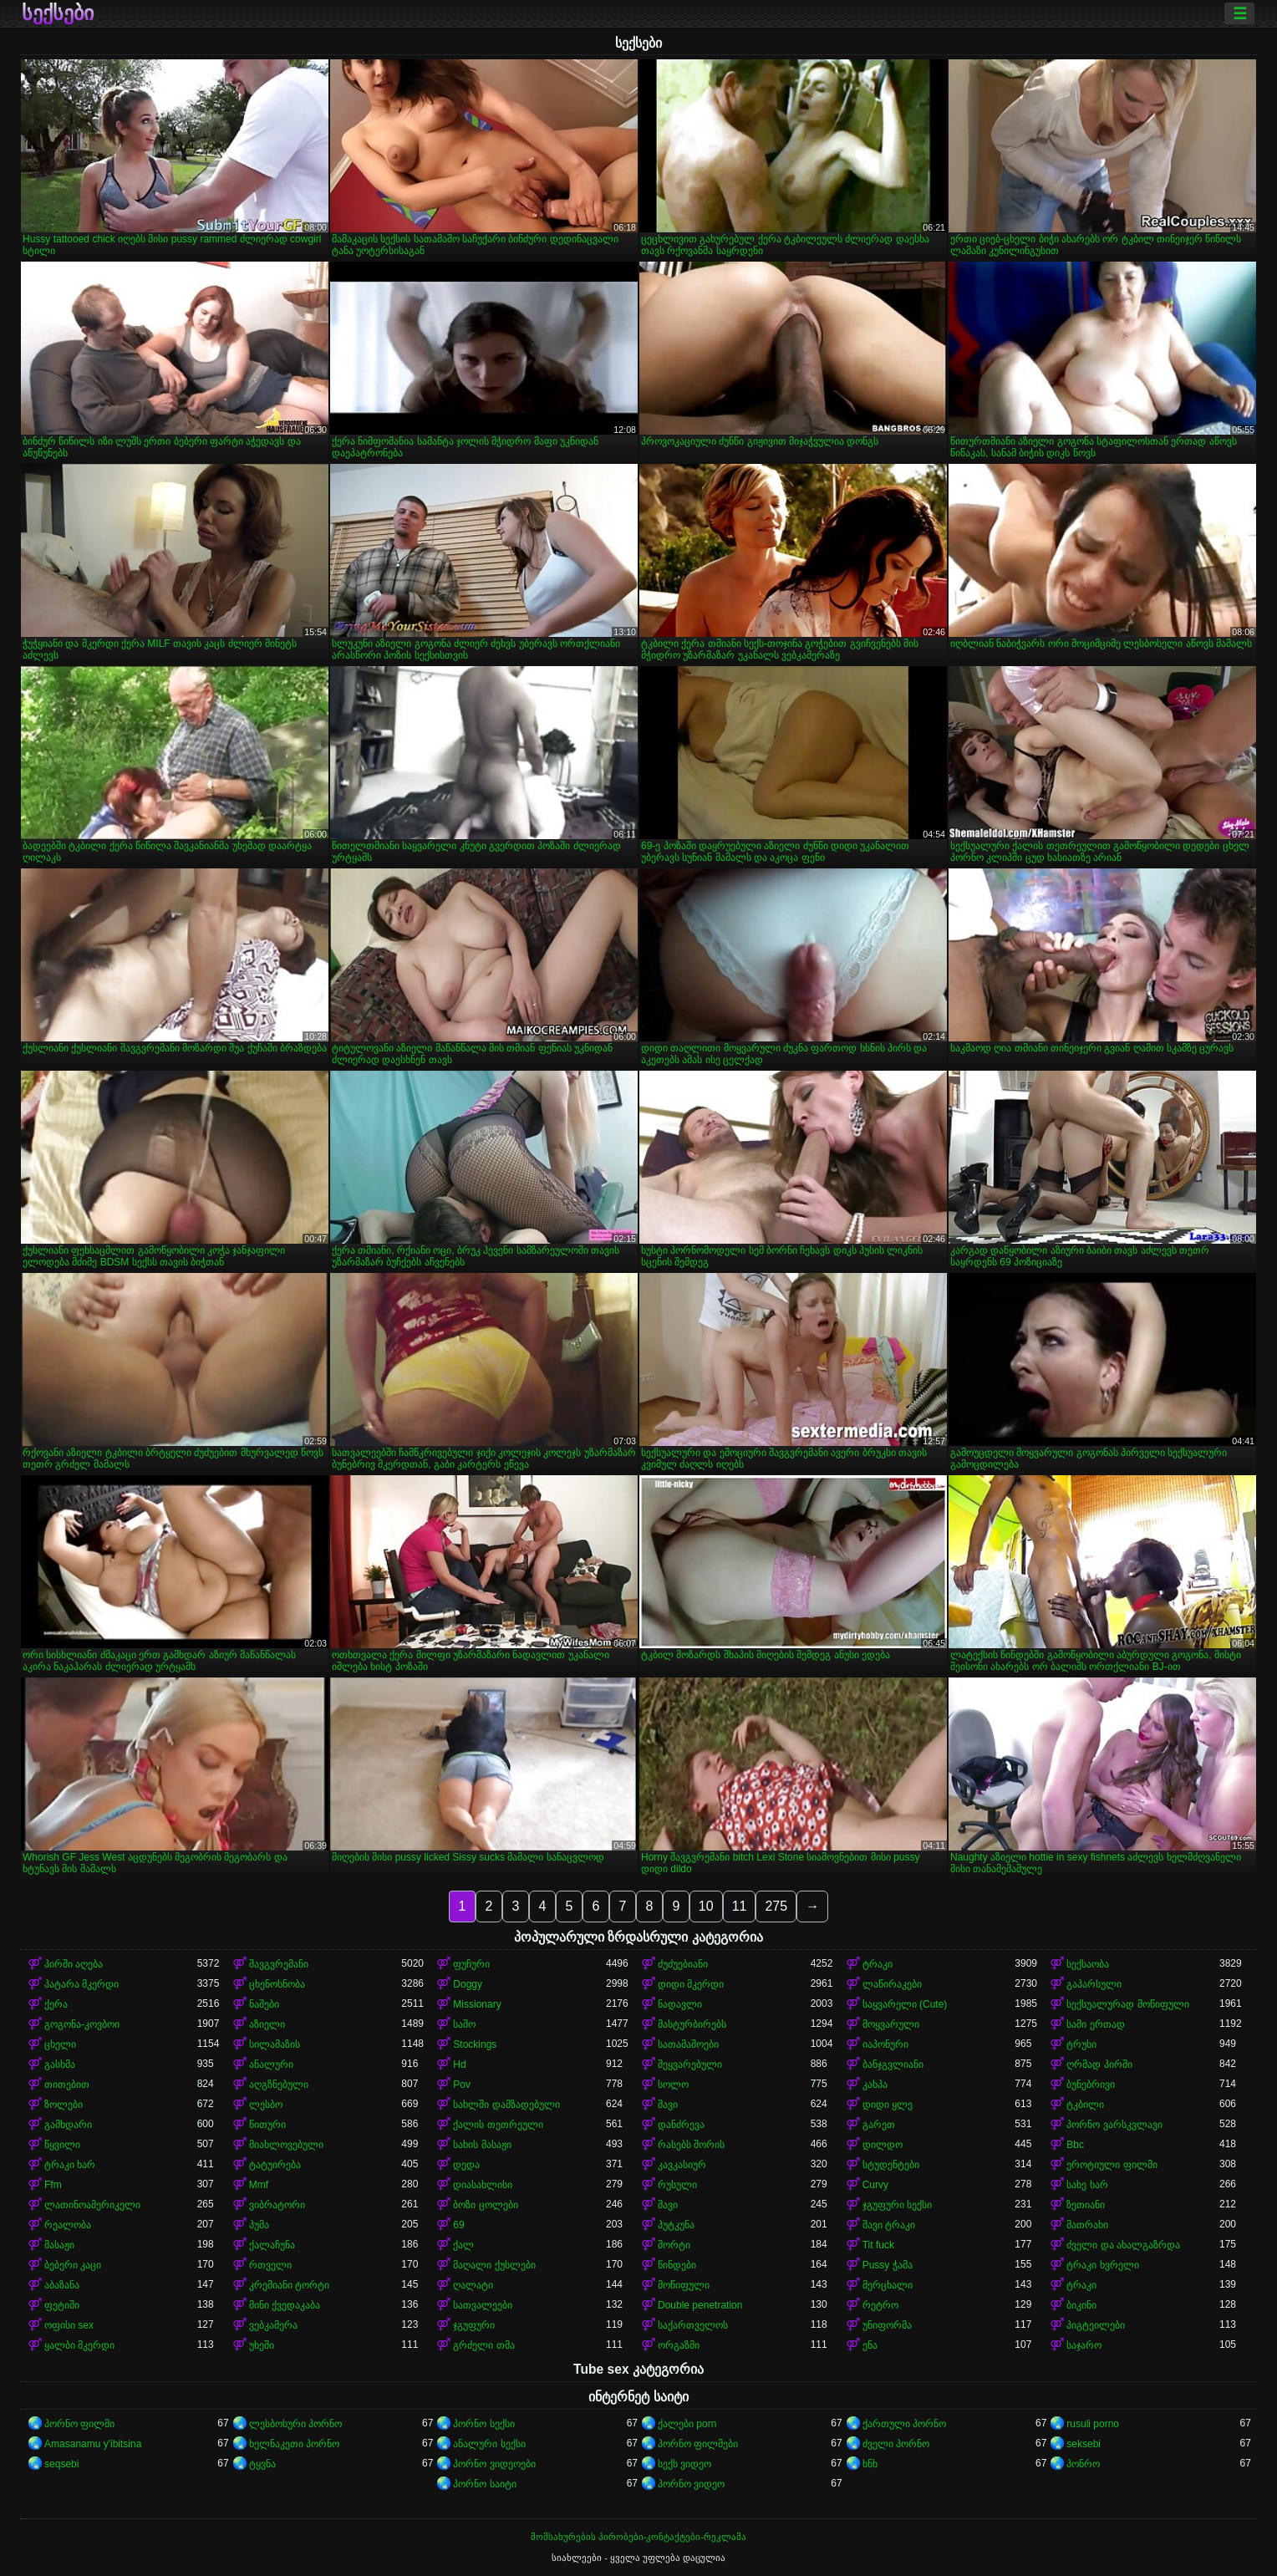 Image resolution: width=1277 pixels, height=2576 pixels. I want to click on გამხდარი, so click(68, 2125).